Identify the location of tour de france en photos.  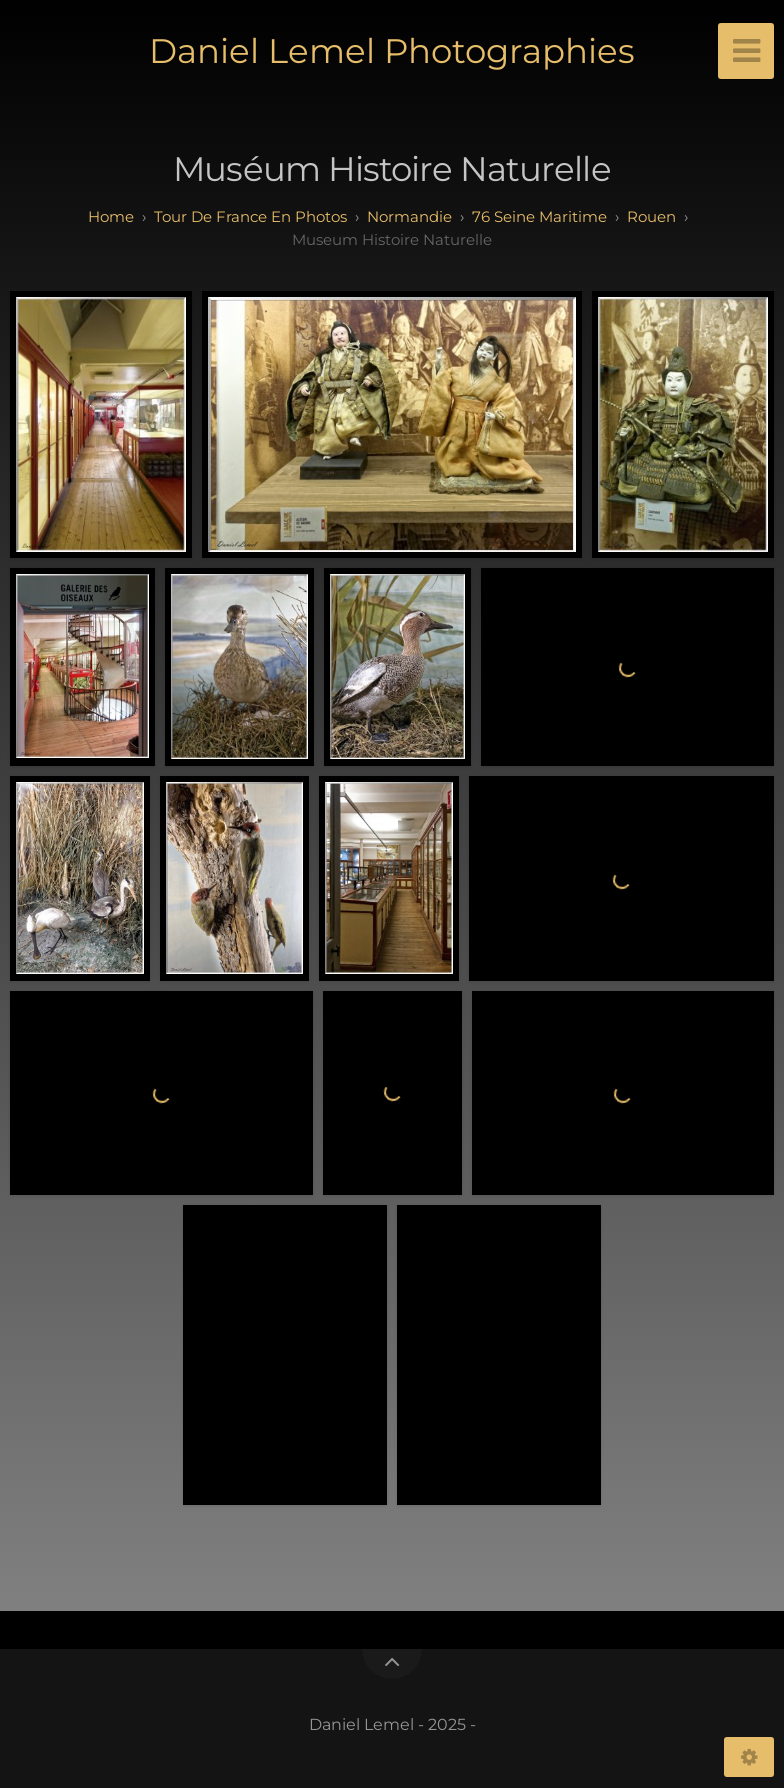
(250, 216).